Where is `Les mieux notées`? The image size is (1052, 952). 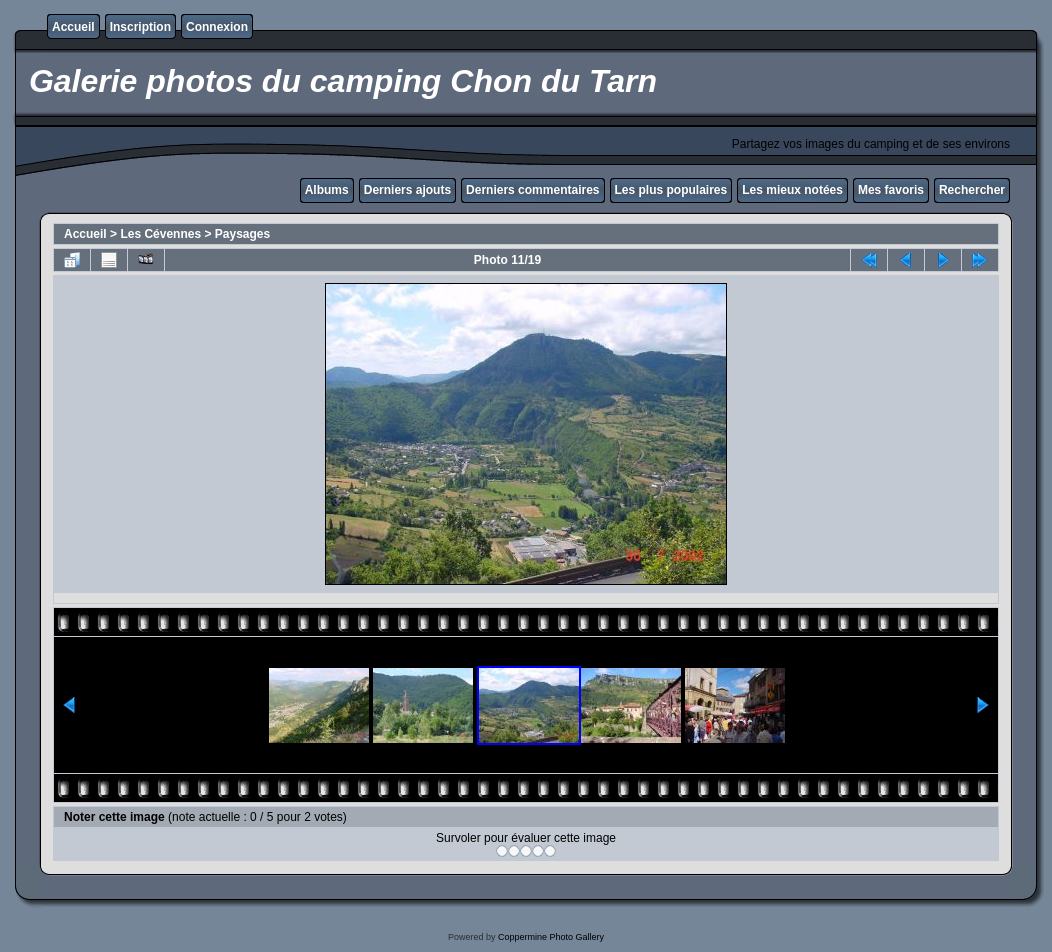 Les mieux notées is located at coordinates (792, 190).